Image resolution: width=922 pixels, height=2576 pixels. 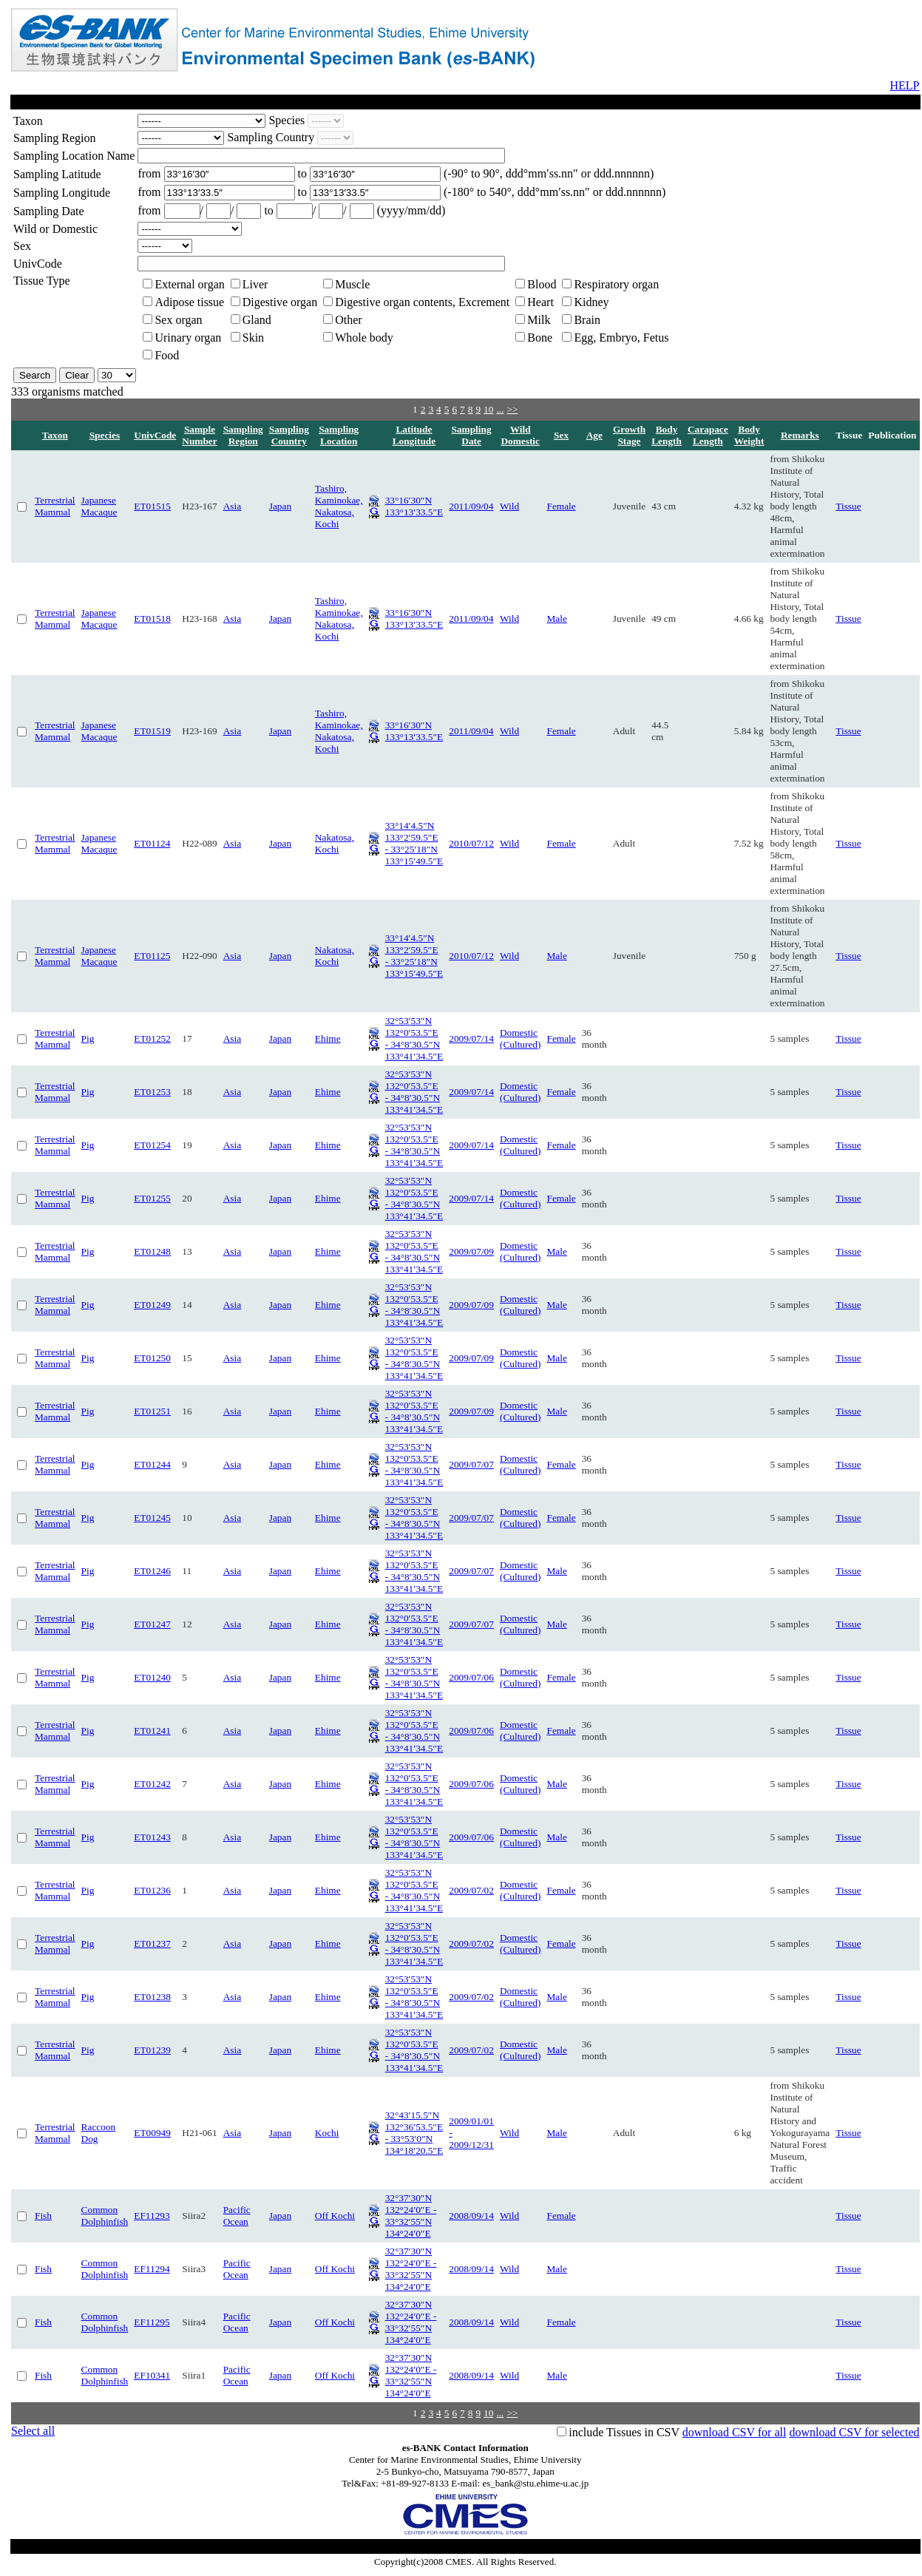 I want to click on ET01247, so click(x=152, y=1624).